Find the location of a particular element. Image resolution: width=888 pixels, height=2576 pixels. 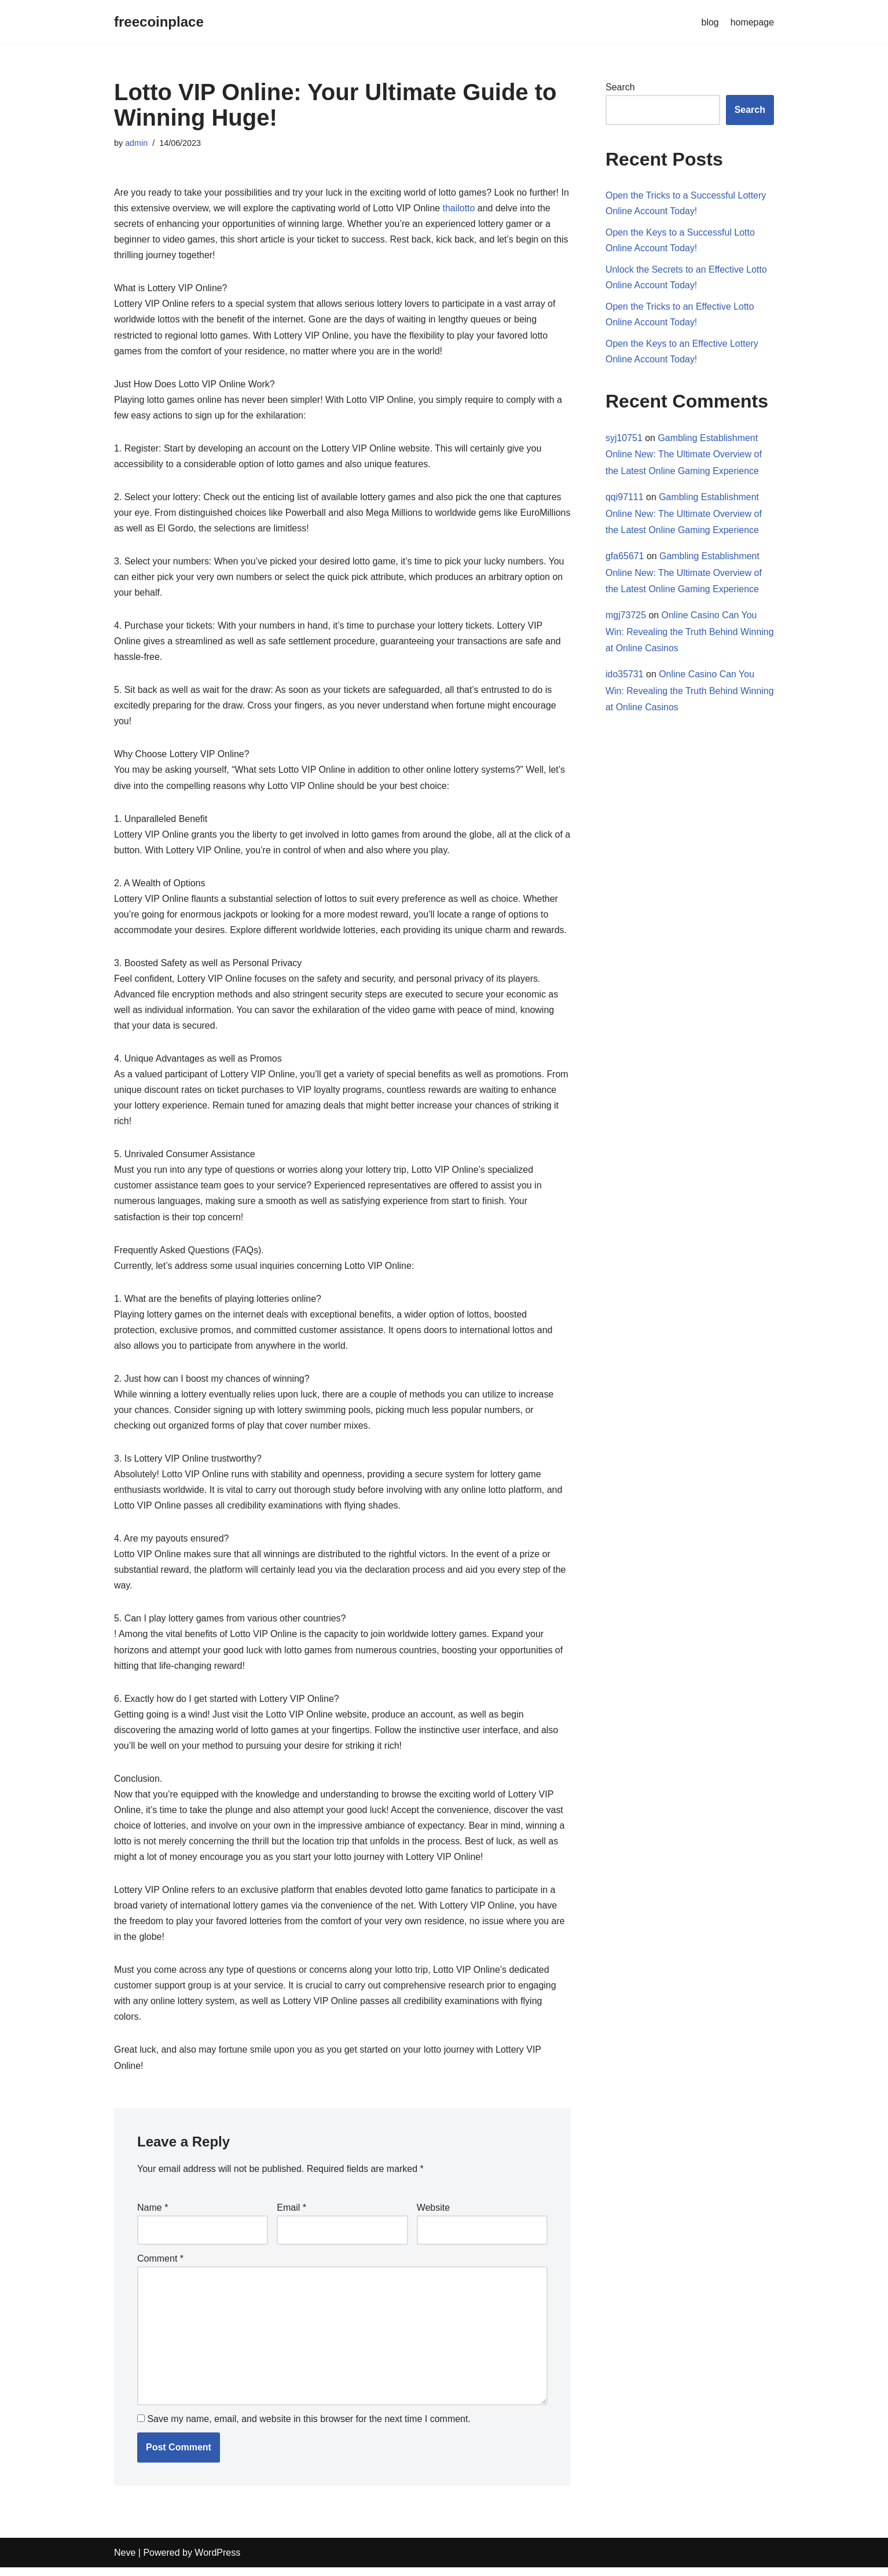

admin is located at coordinates (136, 143).